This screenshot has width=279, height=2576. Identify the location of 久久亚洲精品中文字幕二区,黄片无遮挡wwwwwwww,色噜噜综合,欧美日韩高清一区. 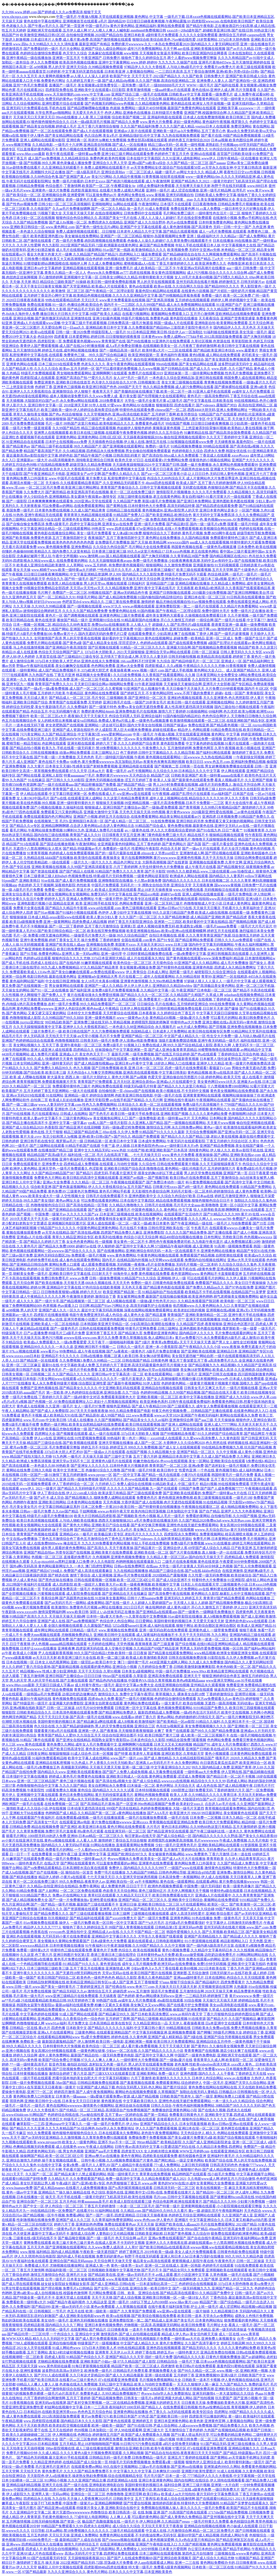
(73, 2512).